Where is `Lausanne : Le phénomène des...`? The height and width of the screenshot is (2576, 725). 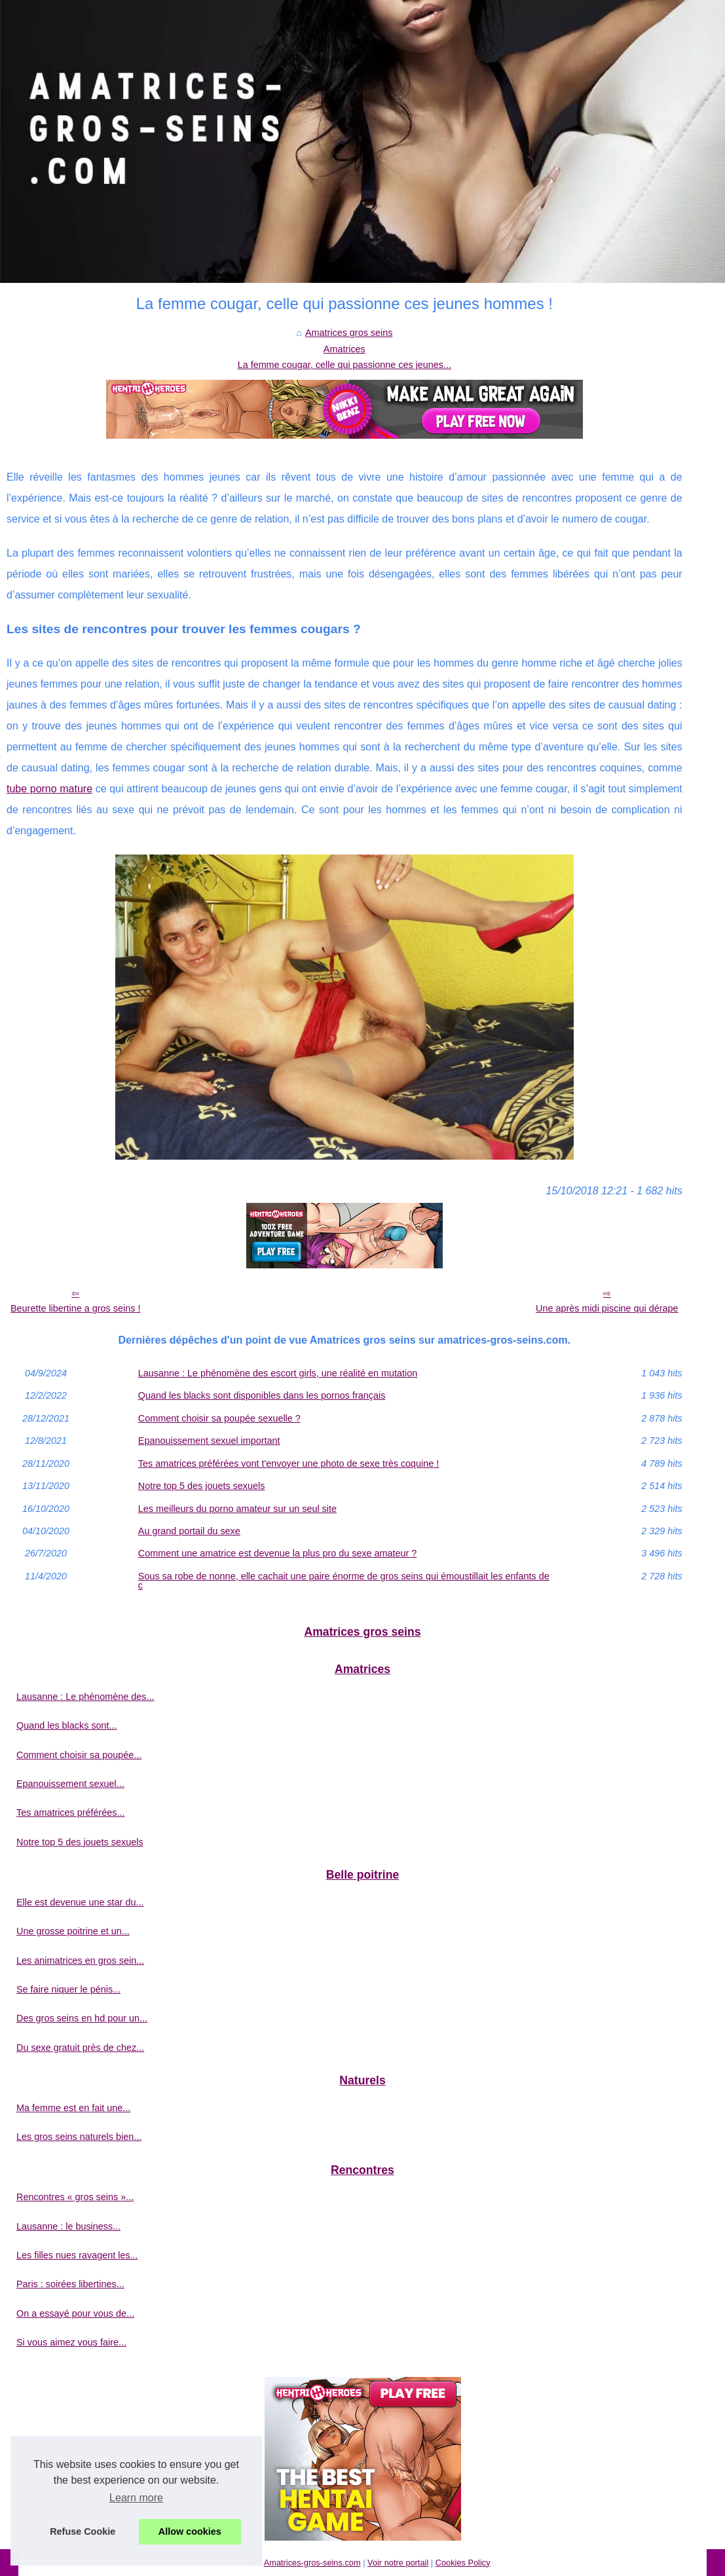
Lausanne : Le phénomène des... is located at coordinates (85, 1696).